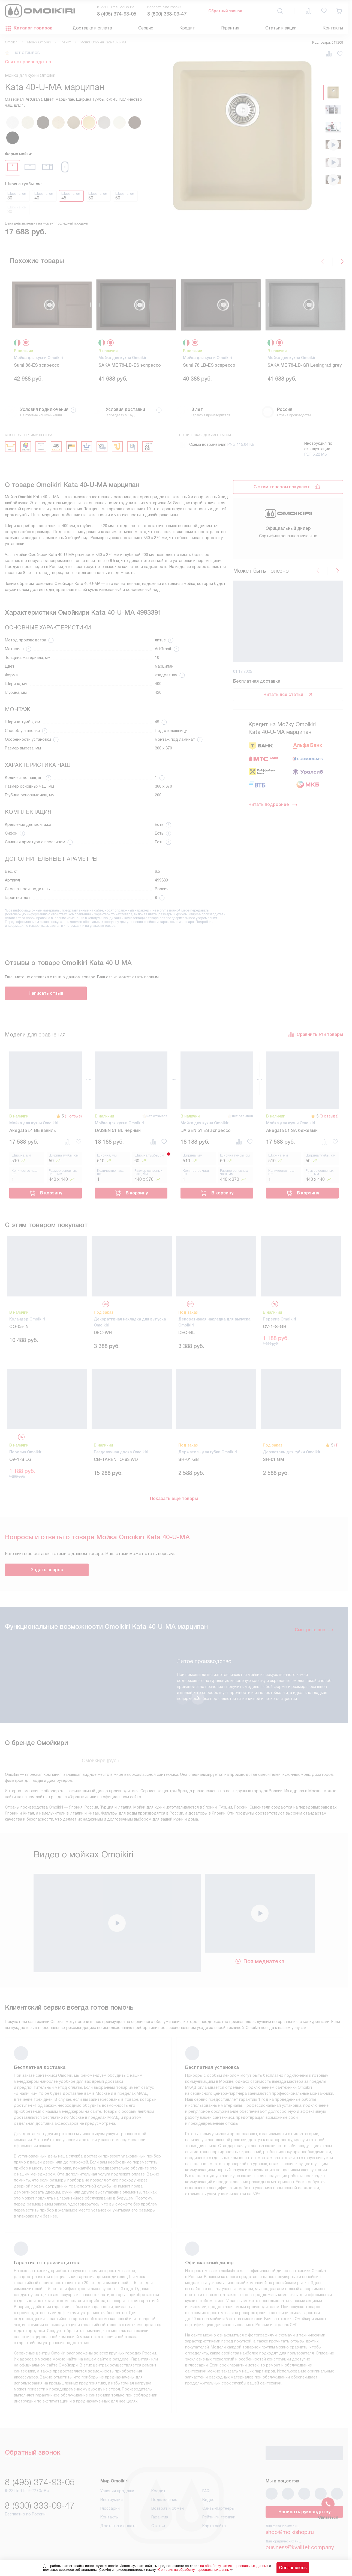 The height and width of the screenshot is (2576, 352). Describe the element at coordinates (110, 2508) in the screenshot. I see `Глоссарий` at that location.